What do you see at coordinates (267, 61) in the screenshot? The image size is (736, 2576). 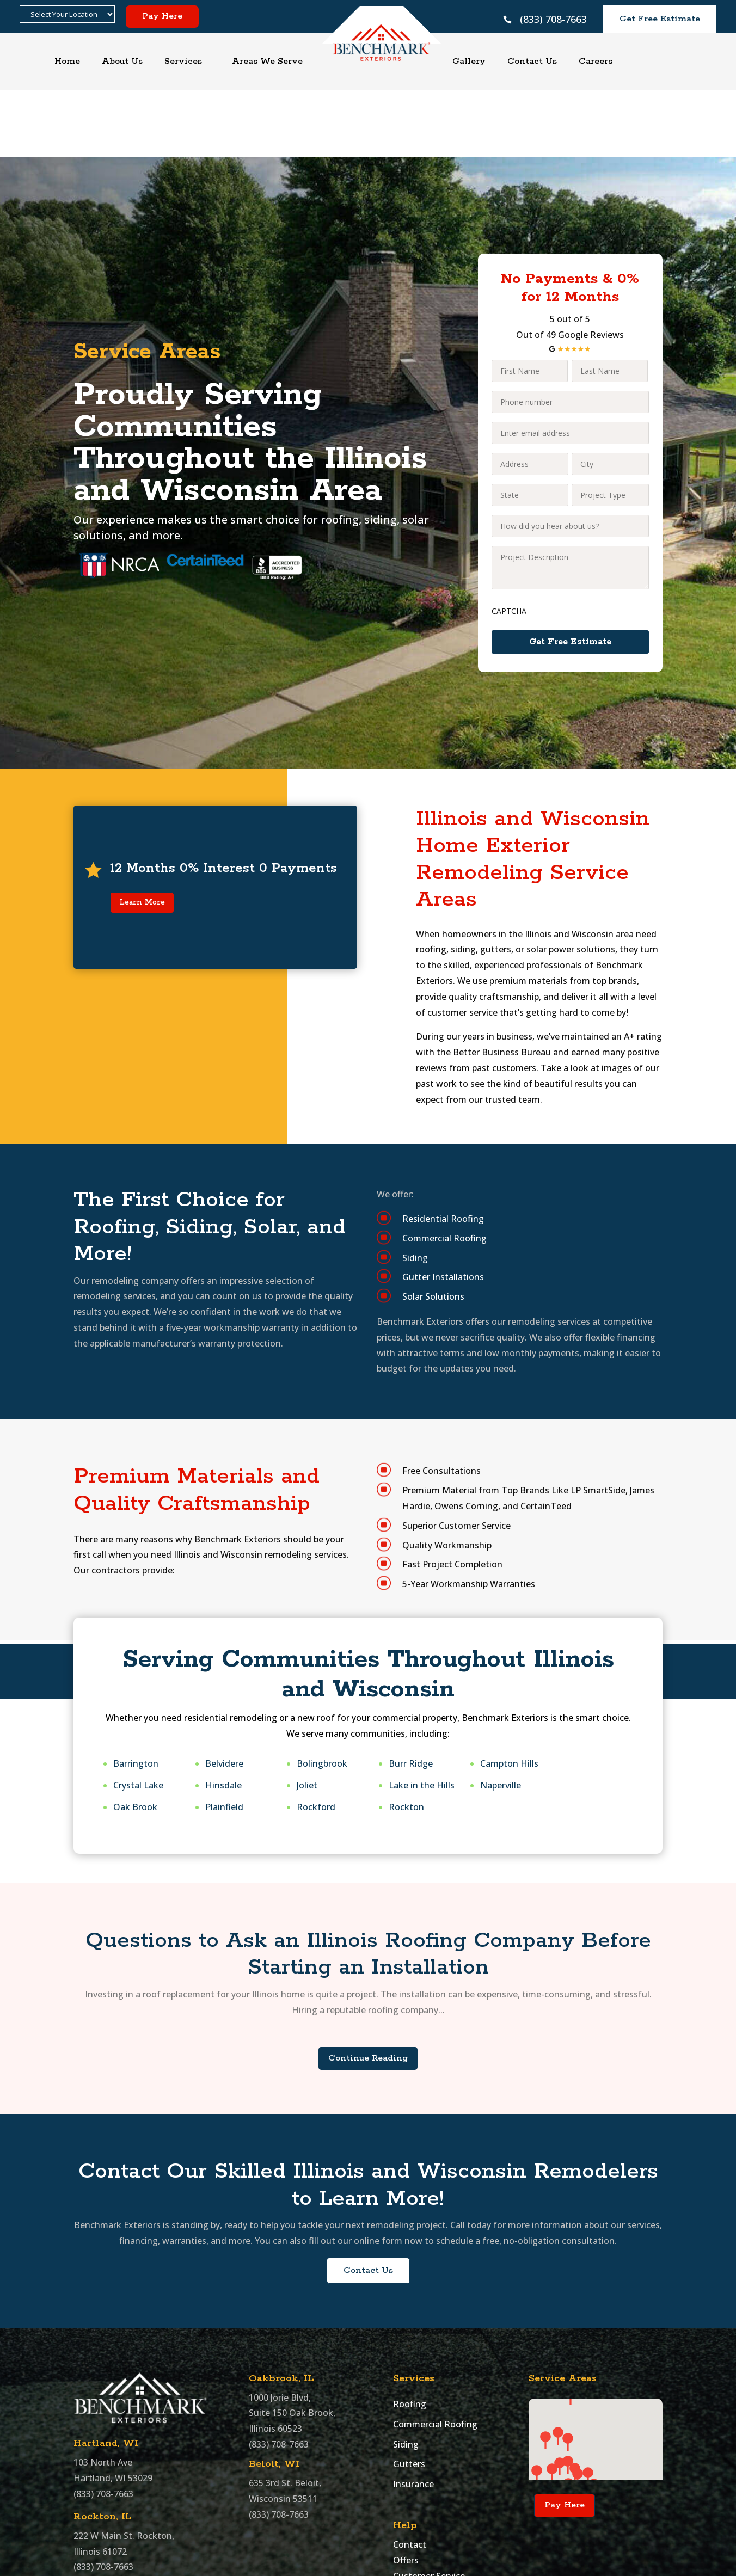 I see `Areas We Serve` at bounding box center [267, 61].